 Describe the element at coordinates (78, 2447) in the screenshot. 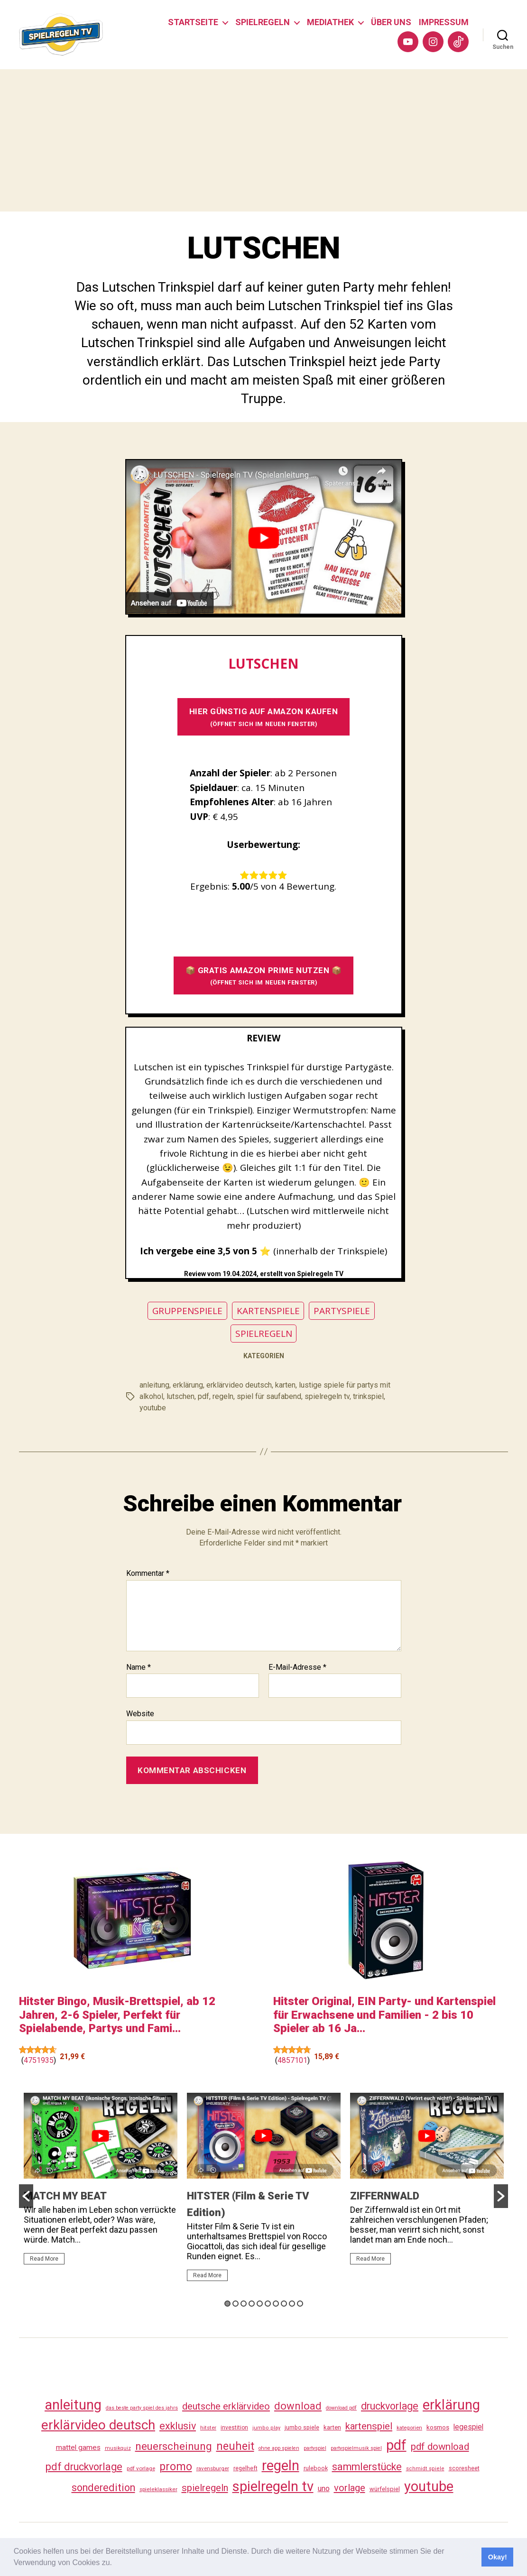

I see `mattel games [mattel games (51 Einträge)]` at that location.